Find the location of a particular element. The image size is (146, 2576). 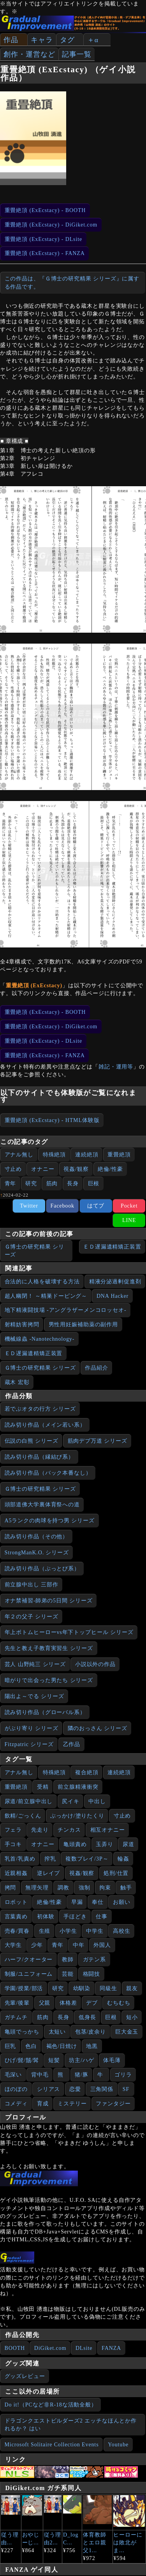

Fitzpatric シリーズ is located at coordinates (29, 1744).